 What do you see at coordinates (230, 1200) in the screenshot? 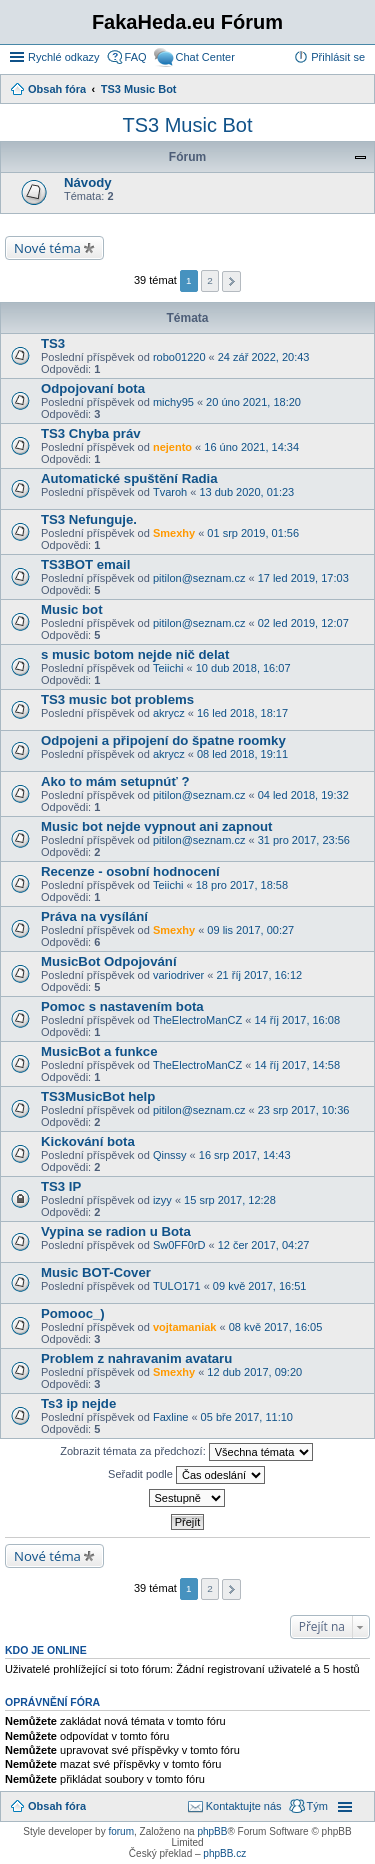
I see `15 srp 2017, 12:28` at bounding box center [230, 1200].